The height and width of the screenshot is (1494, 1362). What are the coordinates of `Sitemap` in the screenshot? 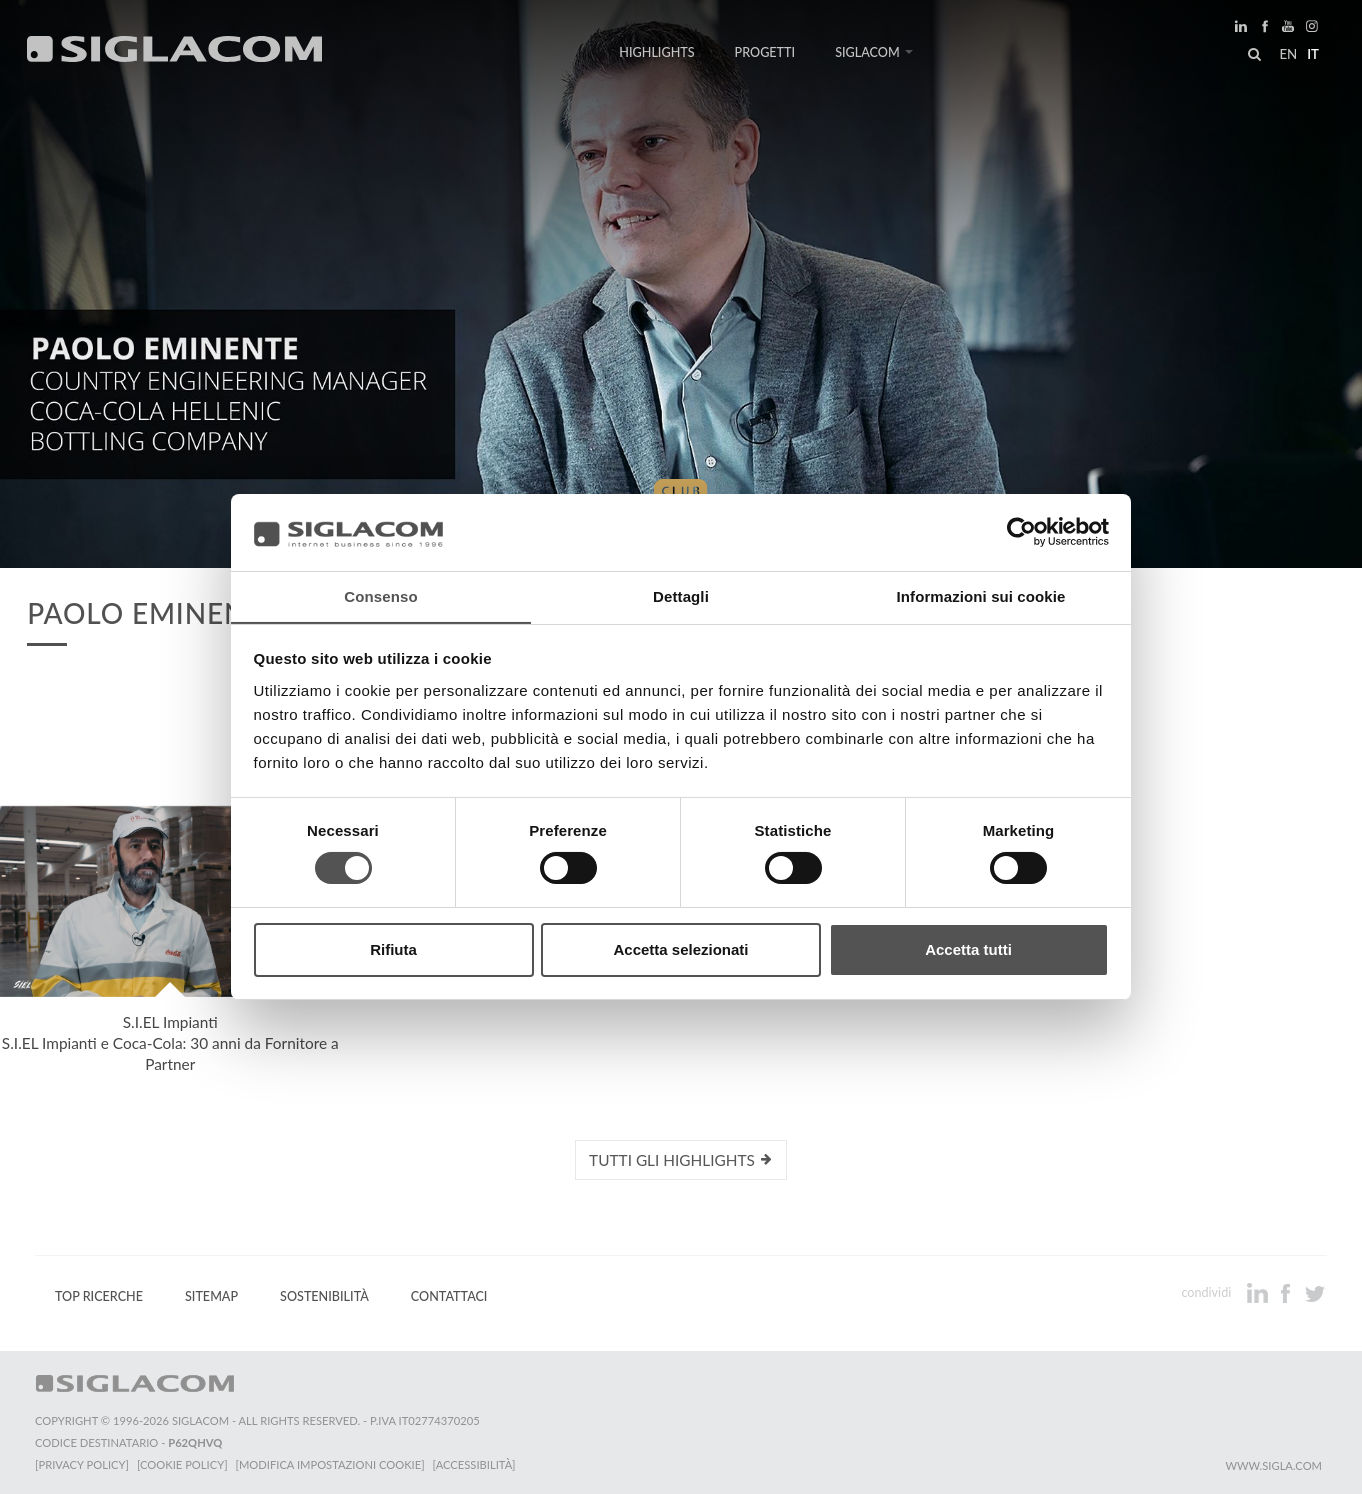 It's located at (211, 1296).